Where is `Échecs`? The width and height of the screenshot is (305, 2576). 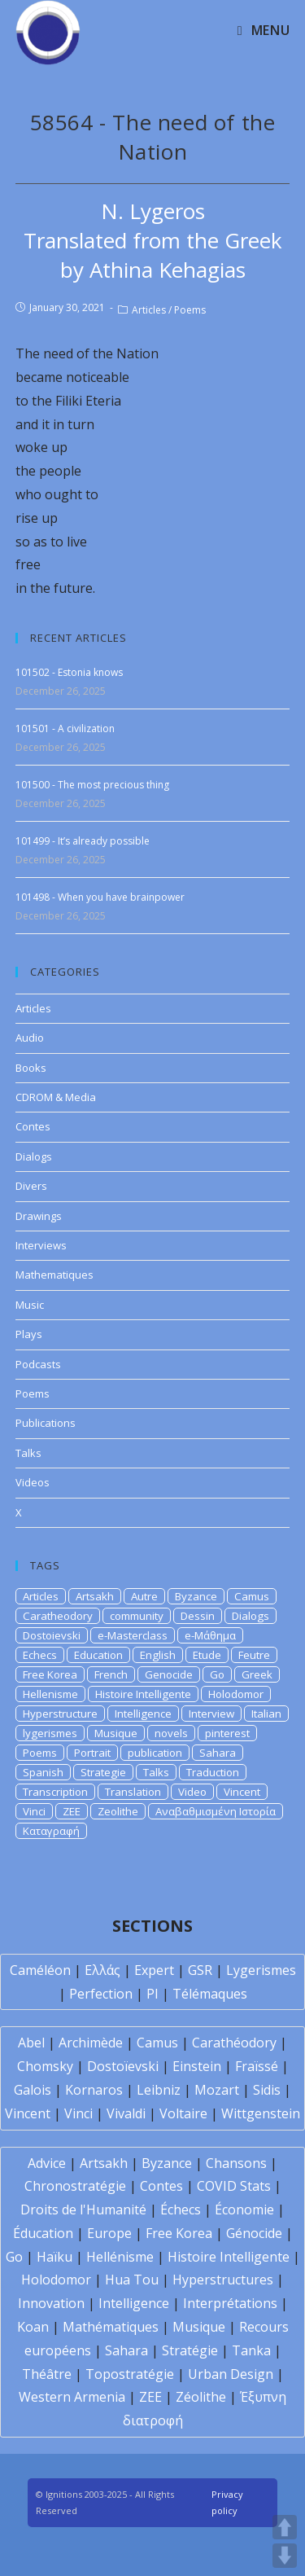
Échecs is located at coordinates (180, 2209).